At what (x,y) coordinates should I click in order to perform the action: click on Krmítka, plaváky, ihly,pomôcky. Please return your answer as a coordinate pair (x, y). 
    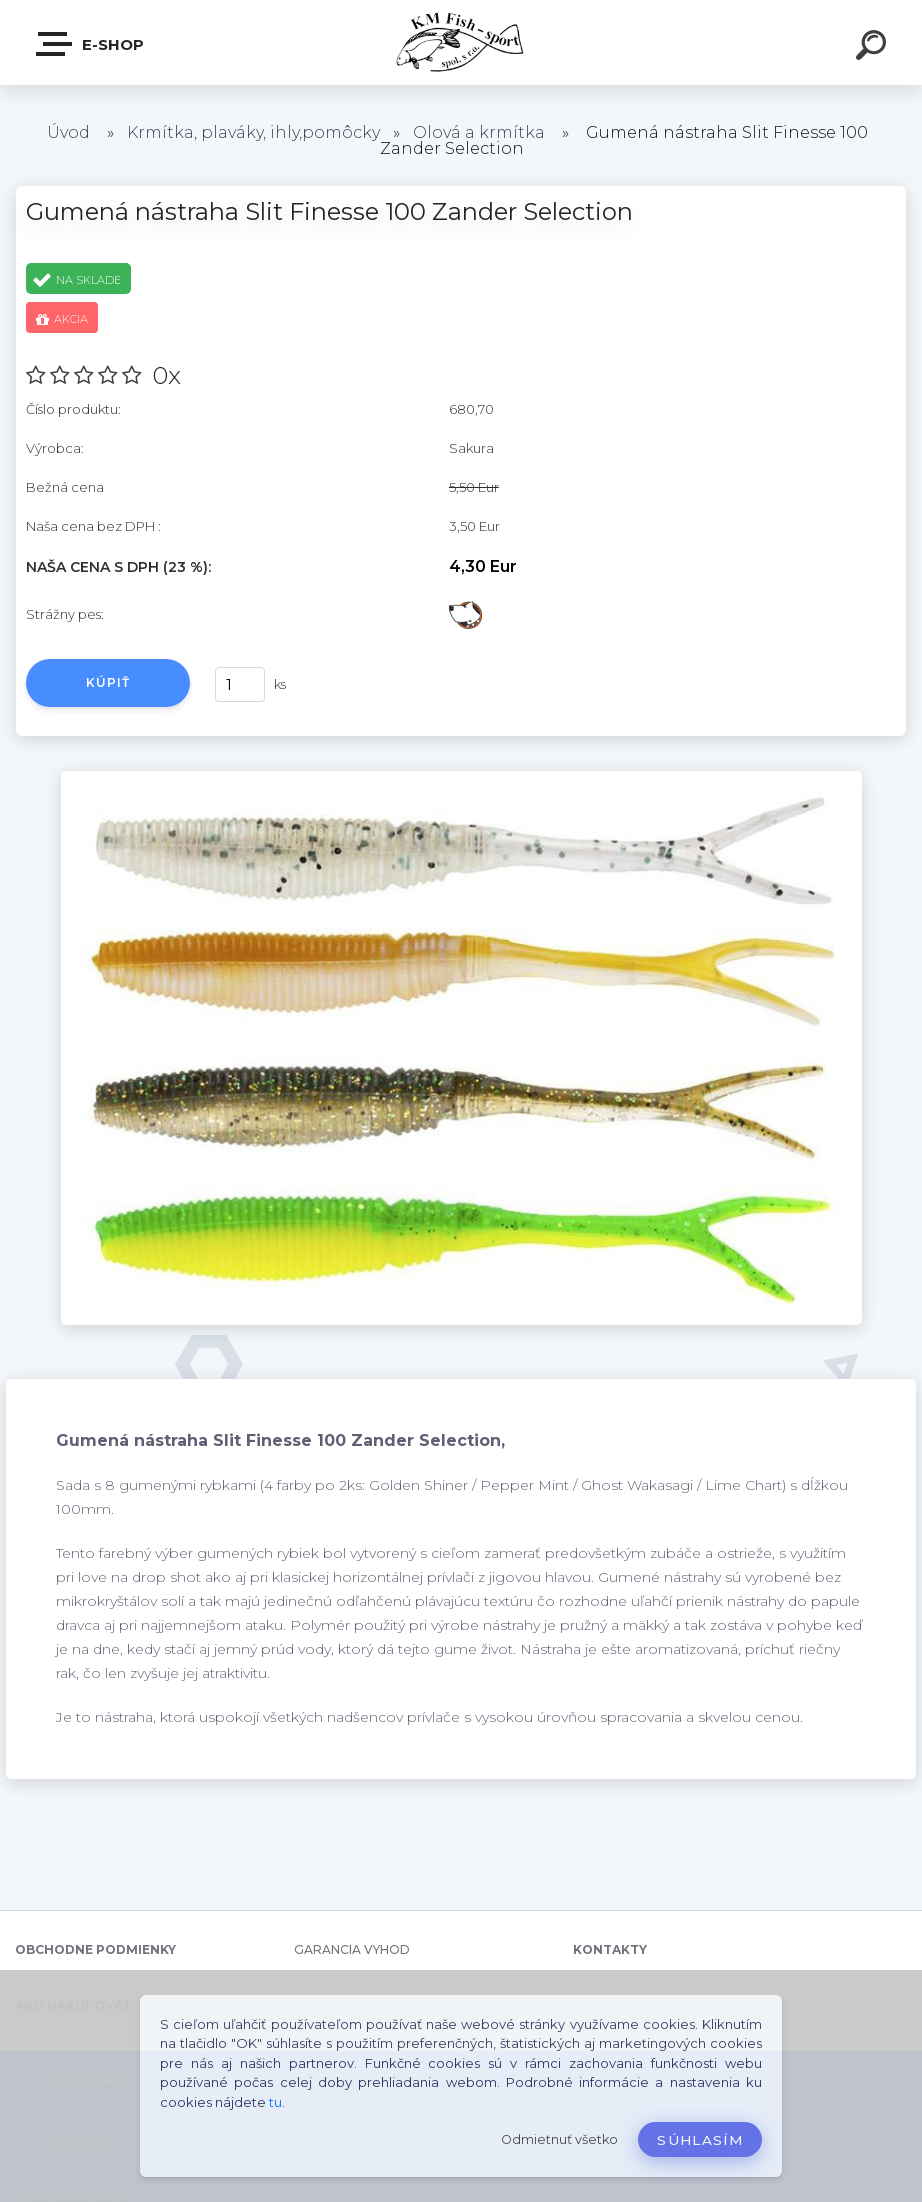
    Looking at the image, I should click on (253, 132).